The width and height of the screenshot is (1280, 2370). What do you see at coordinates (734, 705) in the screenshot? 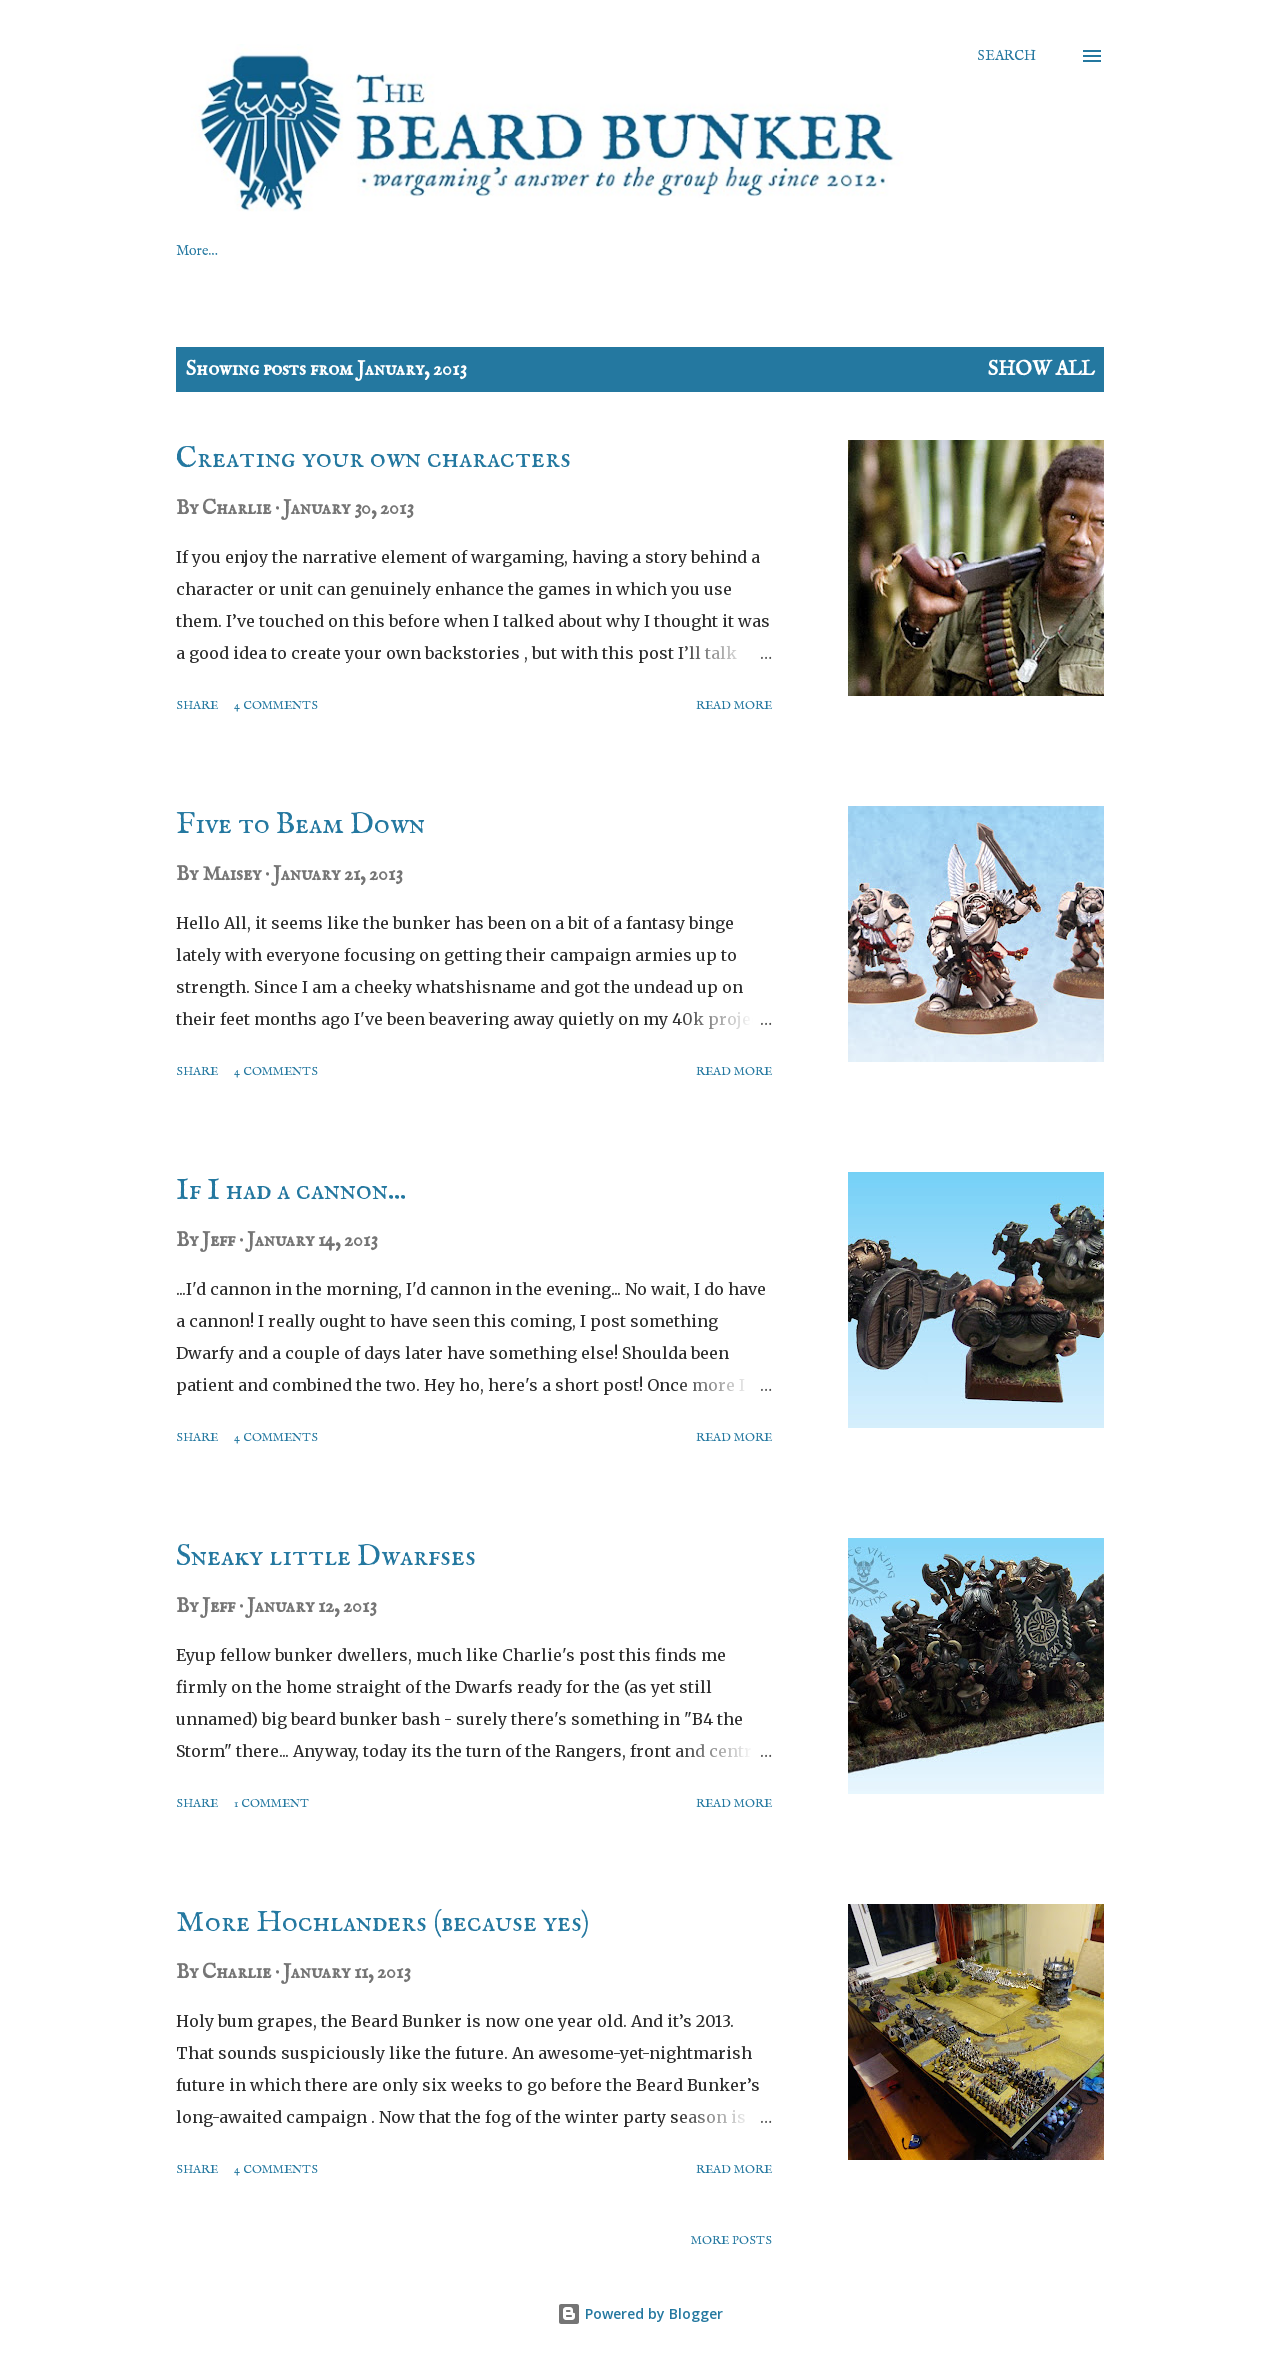
I see `Read more` at bounding box center [734, 705].